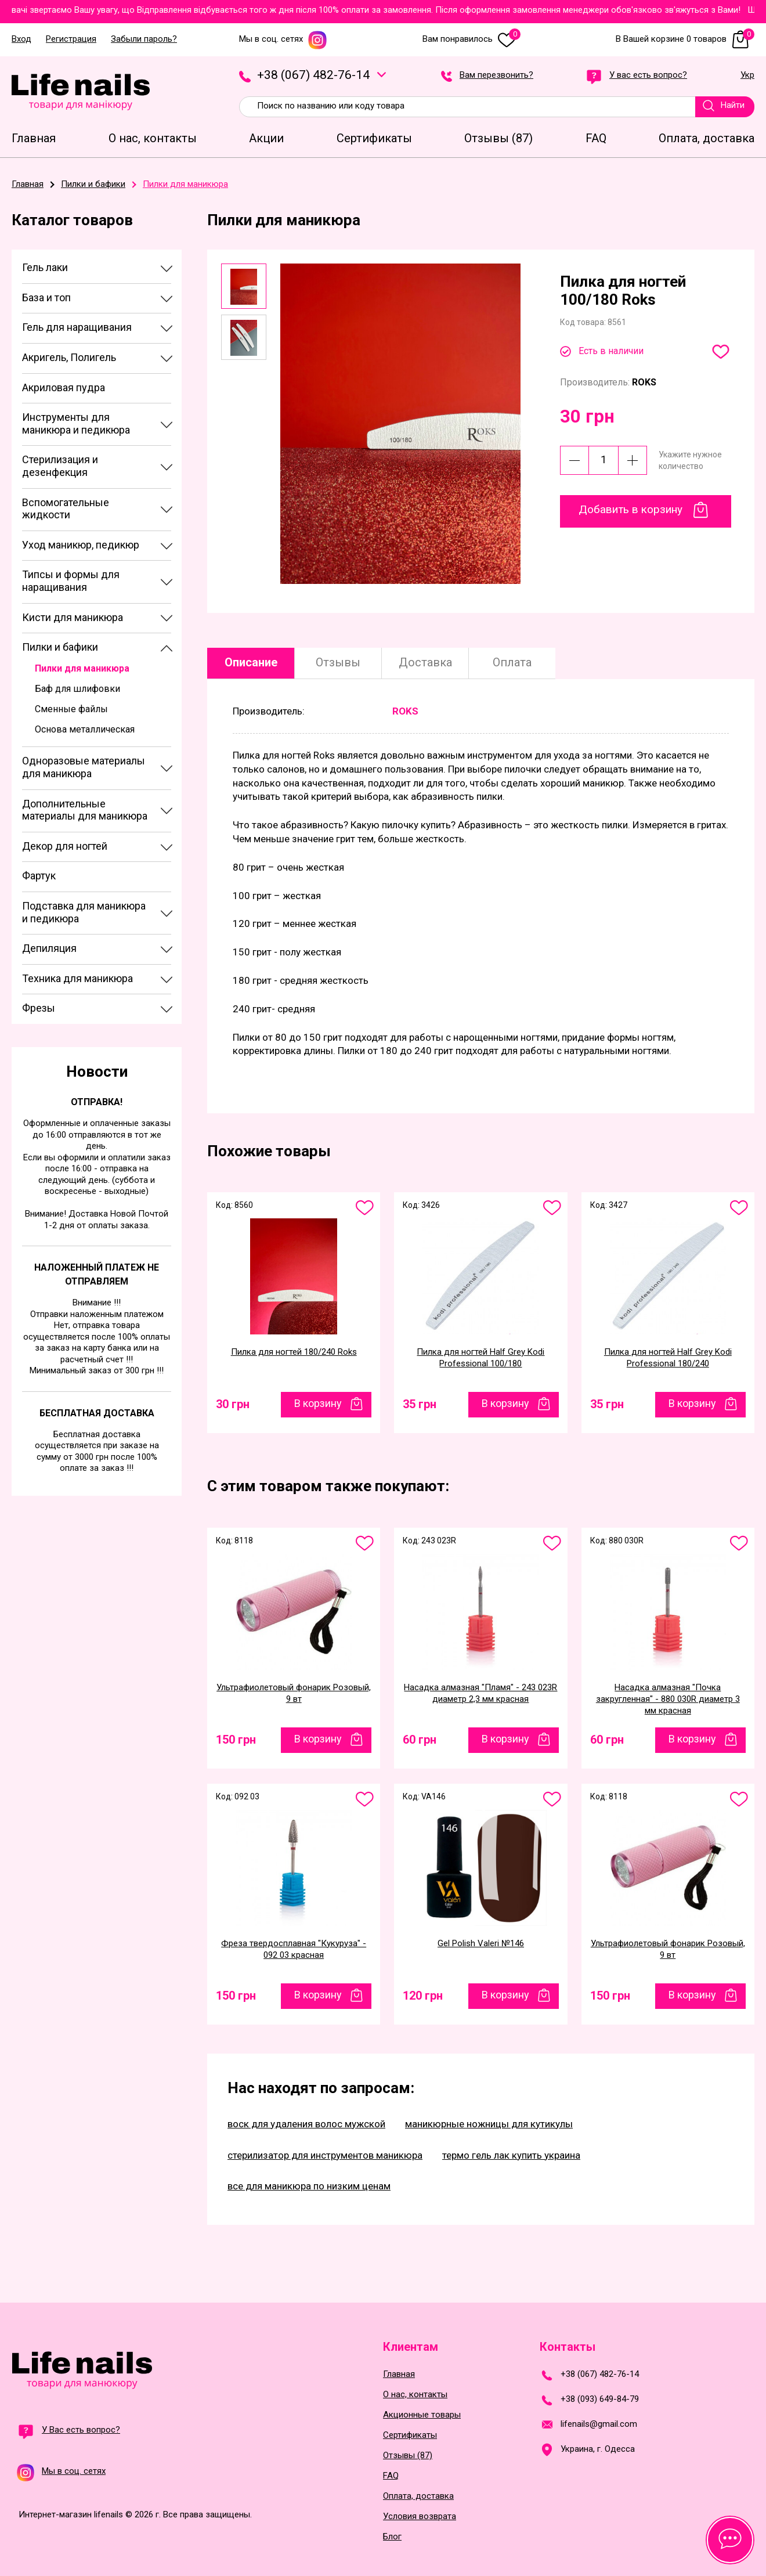 This screenshot has height=2576, width=766. Describe the element at coordinates (418, 2496) in the screenshot. I see `Оплата, доставка` at that location.